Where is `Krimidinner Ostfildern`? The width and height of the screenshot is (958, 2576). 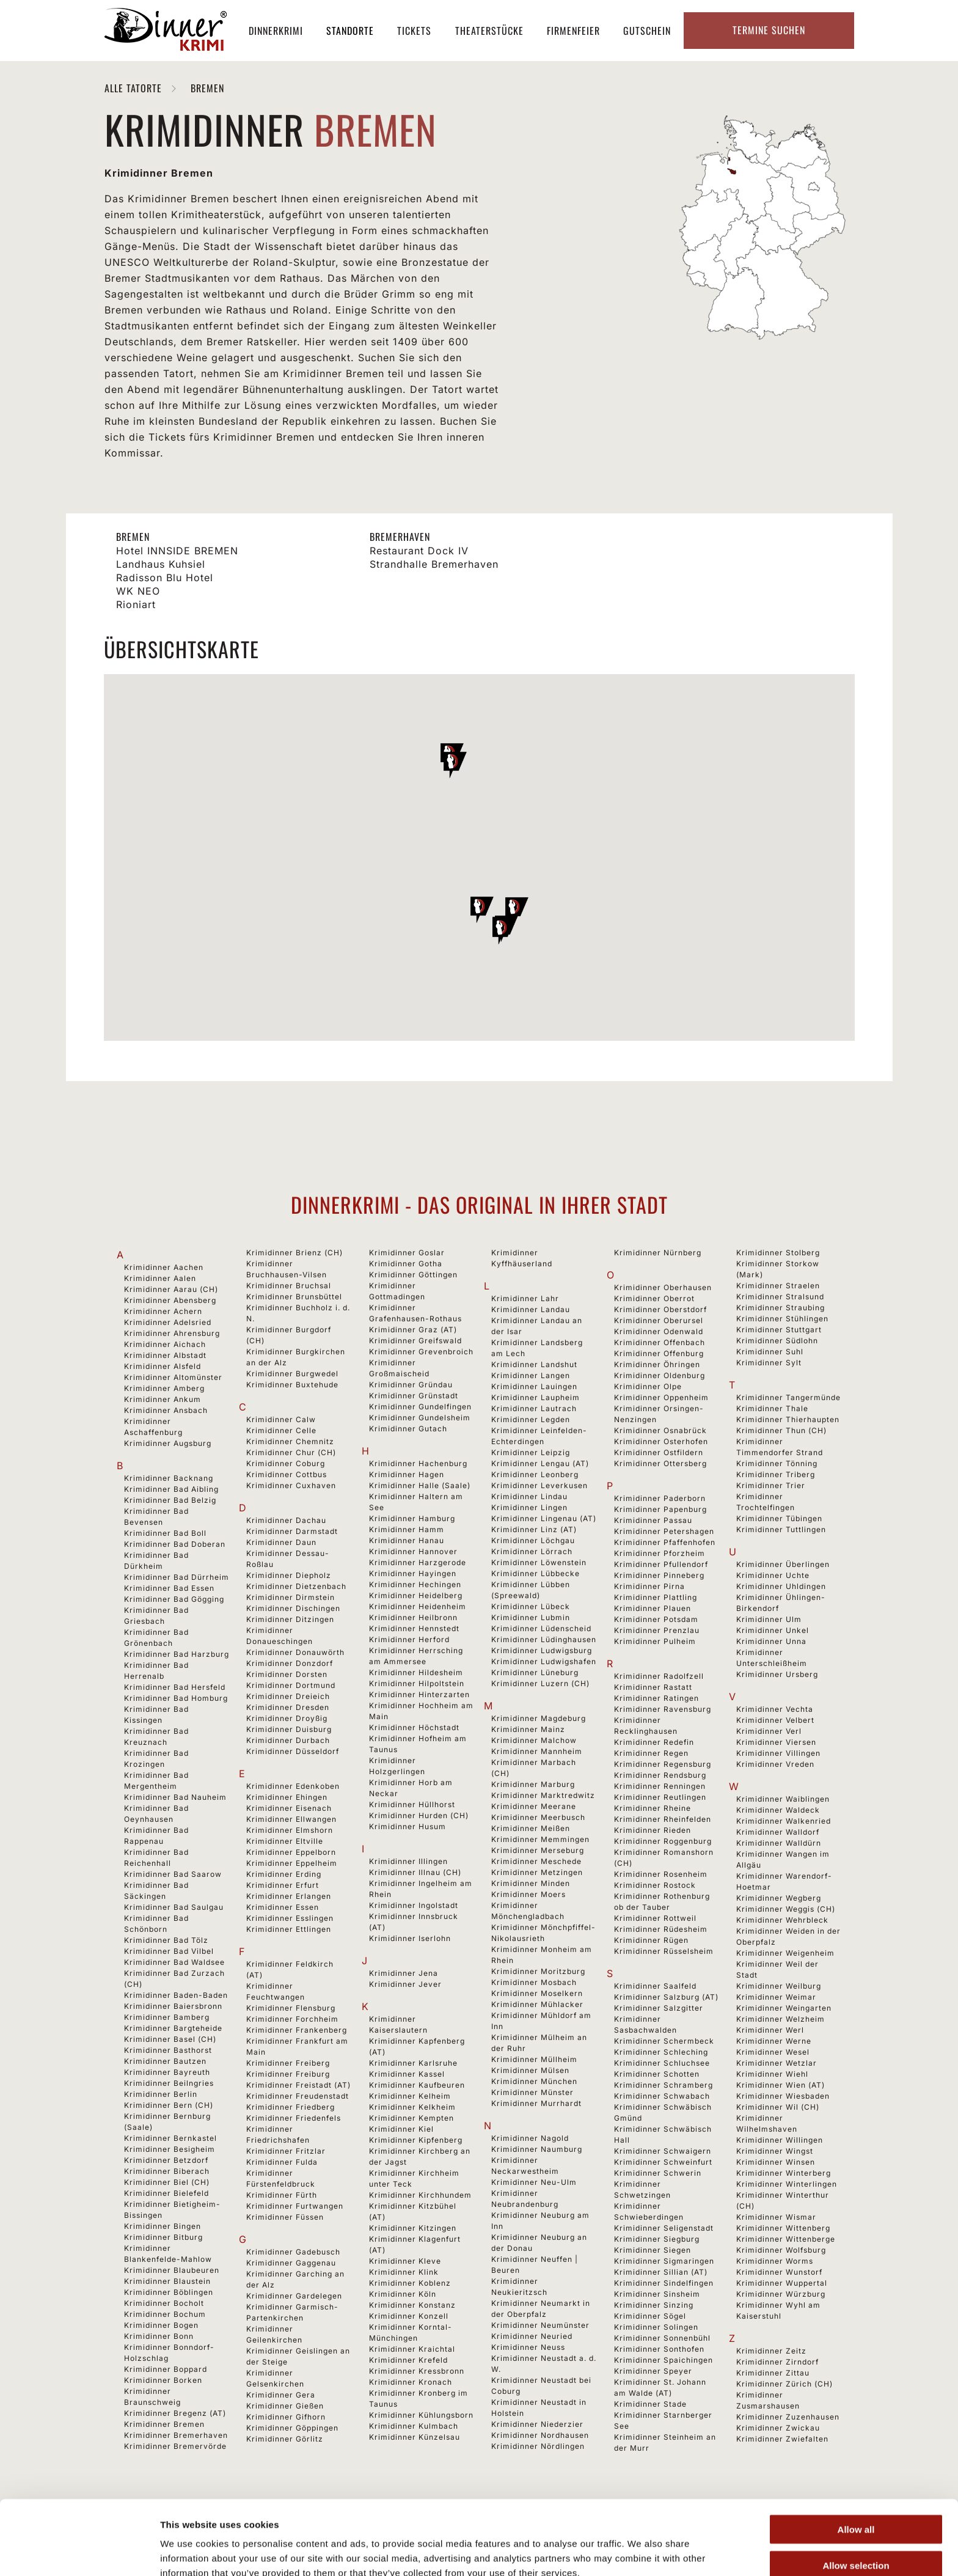 Krimidinner Ostfildern is located at coordinates (658, 1452).